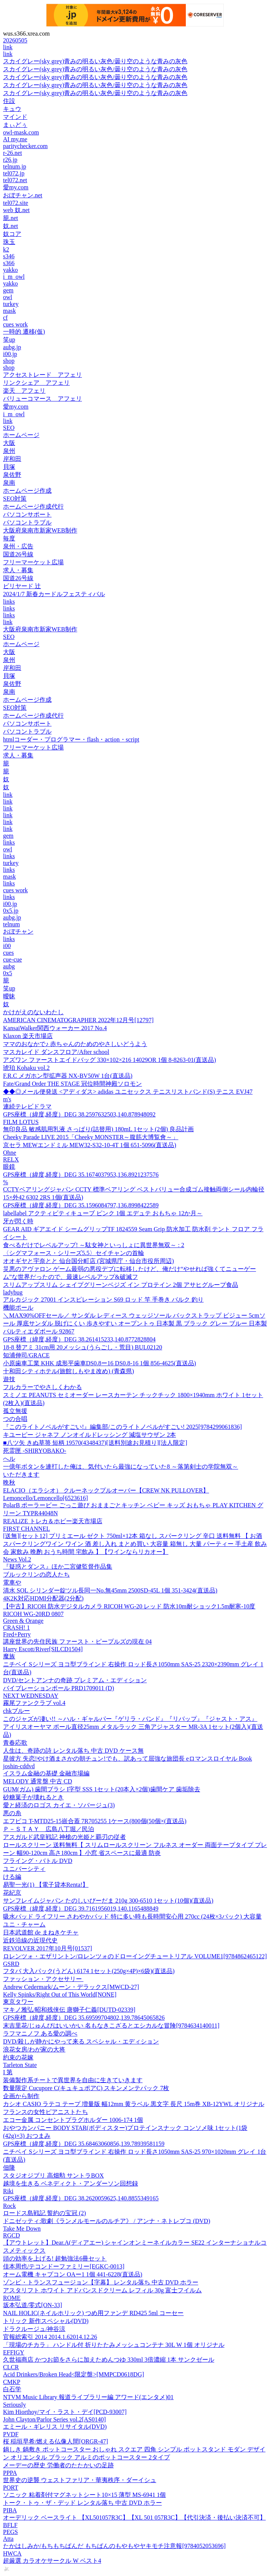 The width and height of the screenshot is (270, 2576). I want to click on パソコンサポート, so click(27, 514).